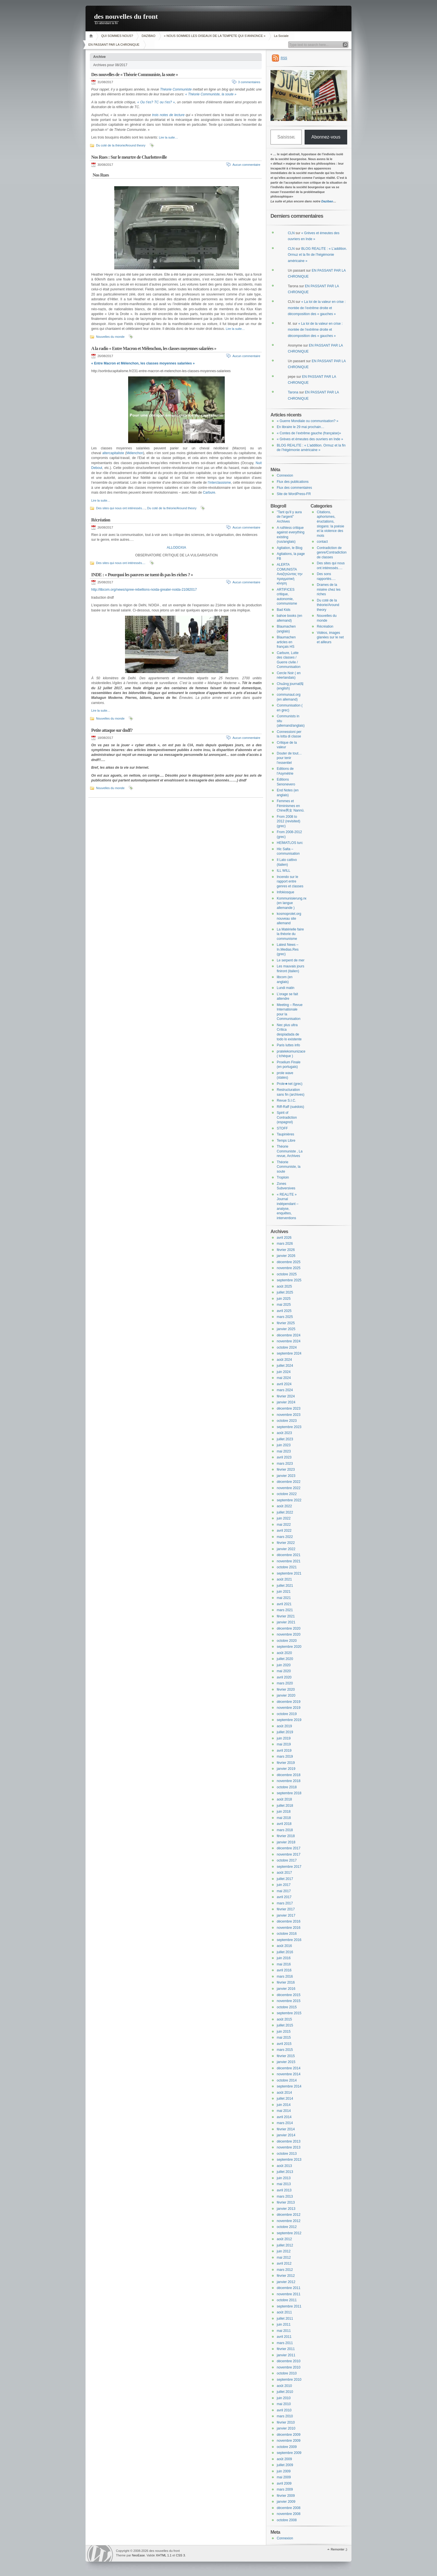 The image size is (437, 2576). Describe the element at coordinates (286, 2428) in the screenshot. I see `janvier 2010` at that location.